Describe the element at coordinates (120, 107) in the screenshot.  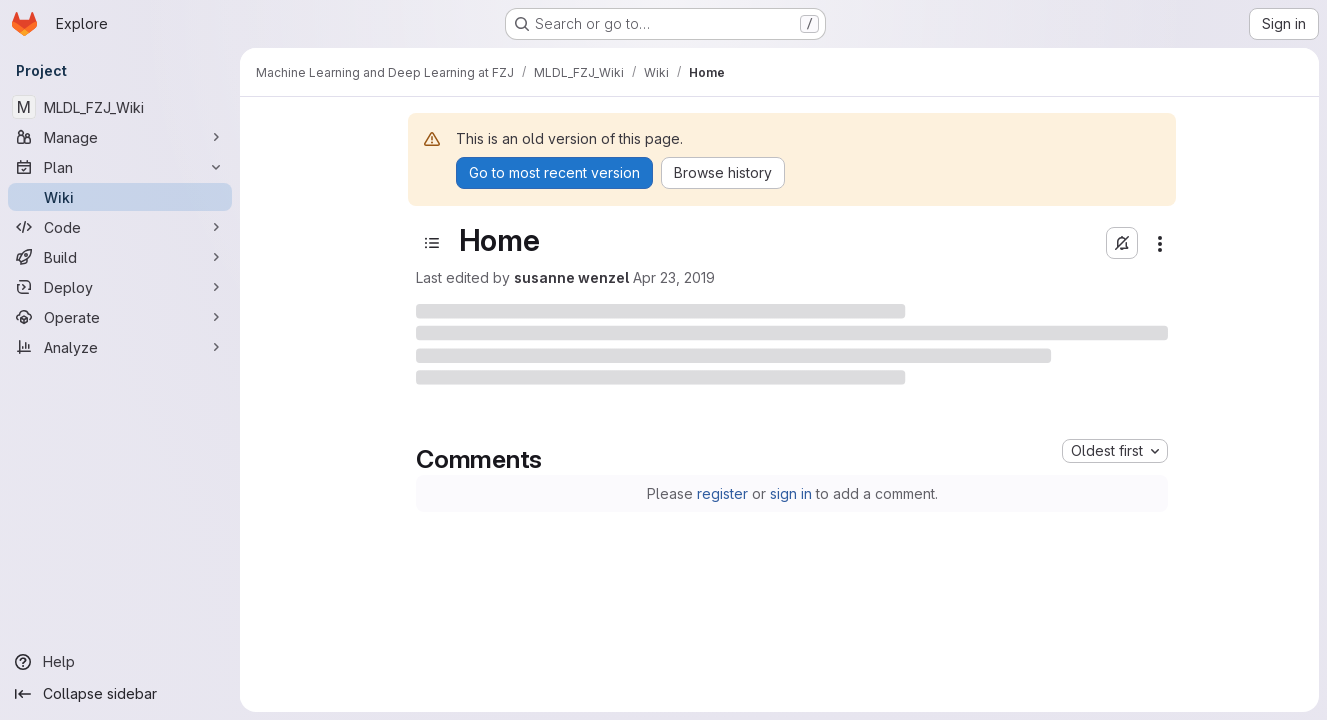
I see `[MLDL_FZJ_Wiki]` at that location.